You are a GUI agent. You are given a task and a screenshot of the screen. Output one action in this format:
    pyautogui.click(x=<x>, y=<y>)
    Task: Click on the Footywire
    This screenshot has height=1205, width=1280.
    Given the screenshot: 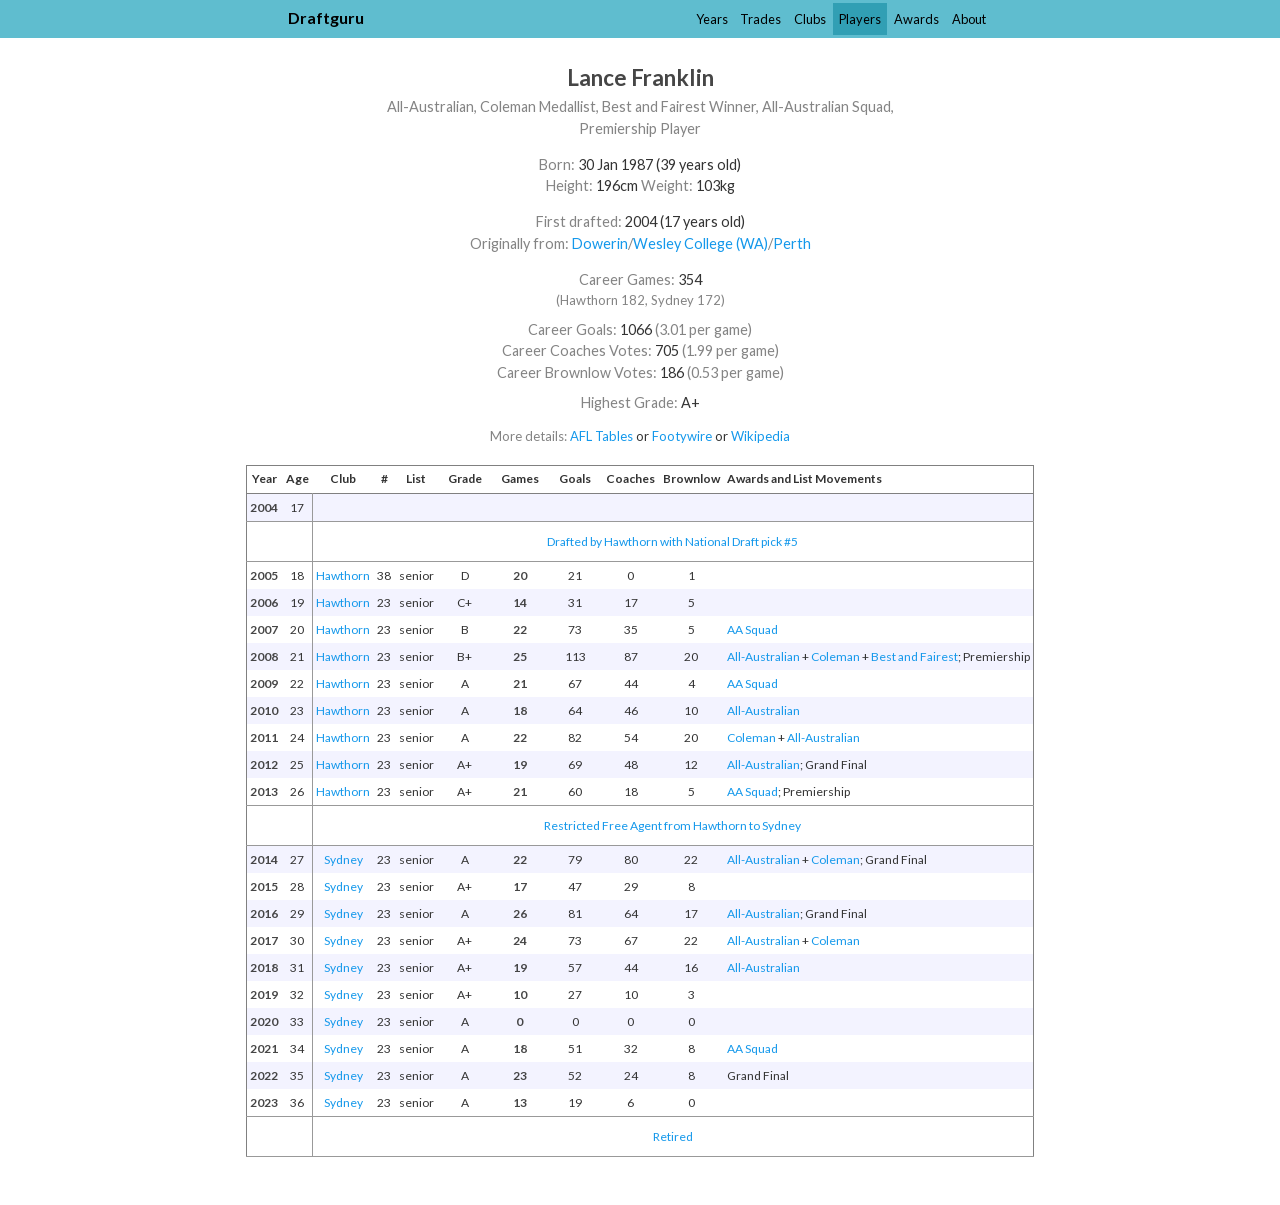 What is the action you would take?
    pyautogui.click(x=682, y=436)
    